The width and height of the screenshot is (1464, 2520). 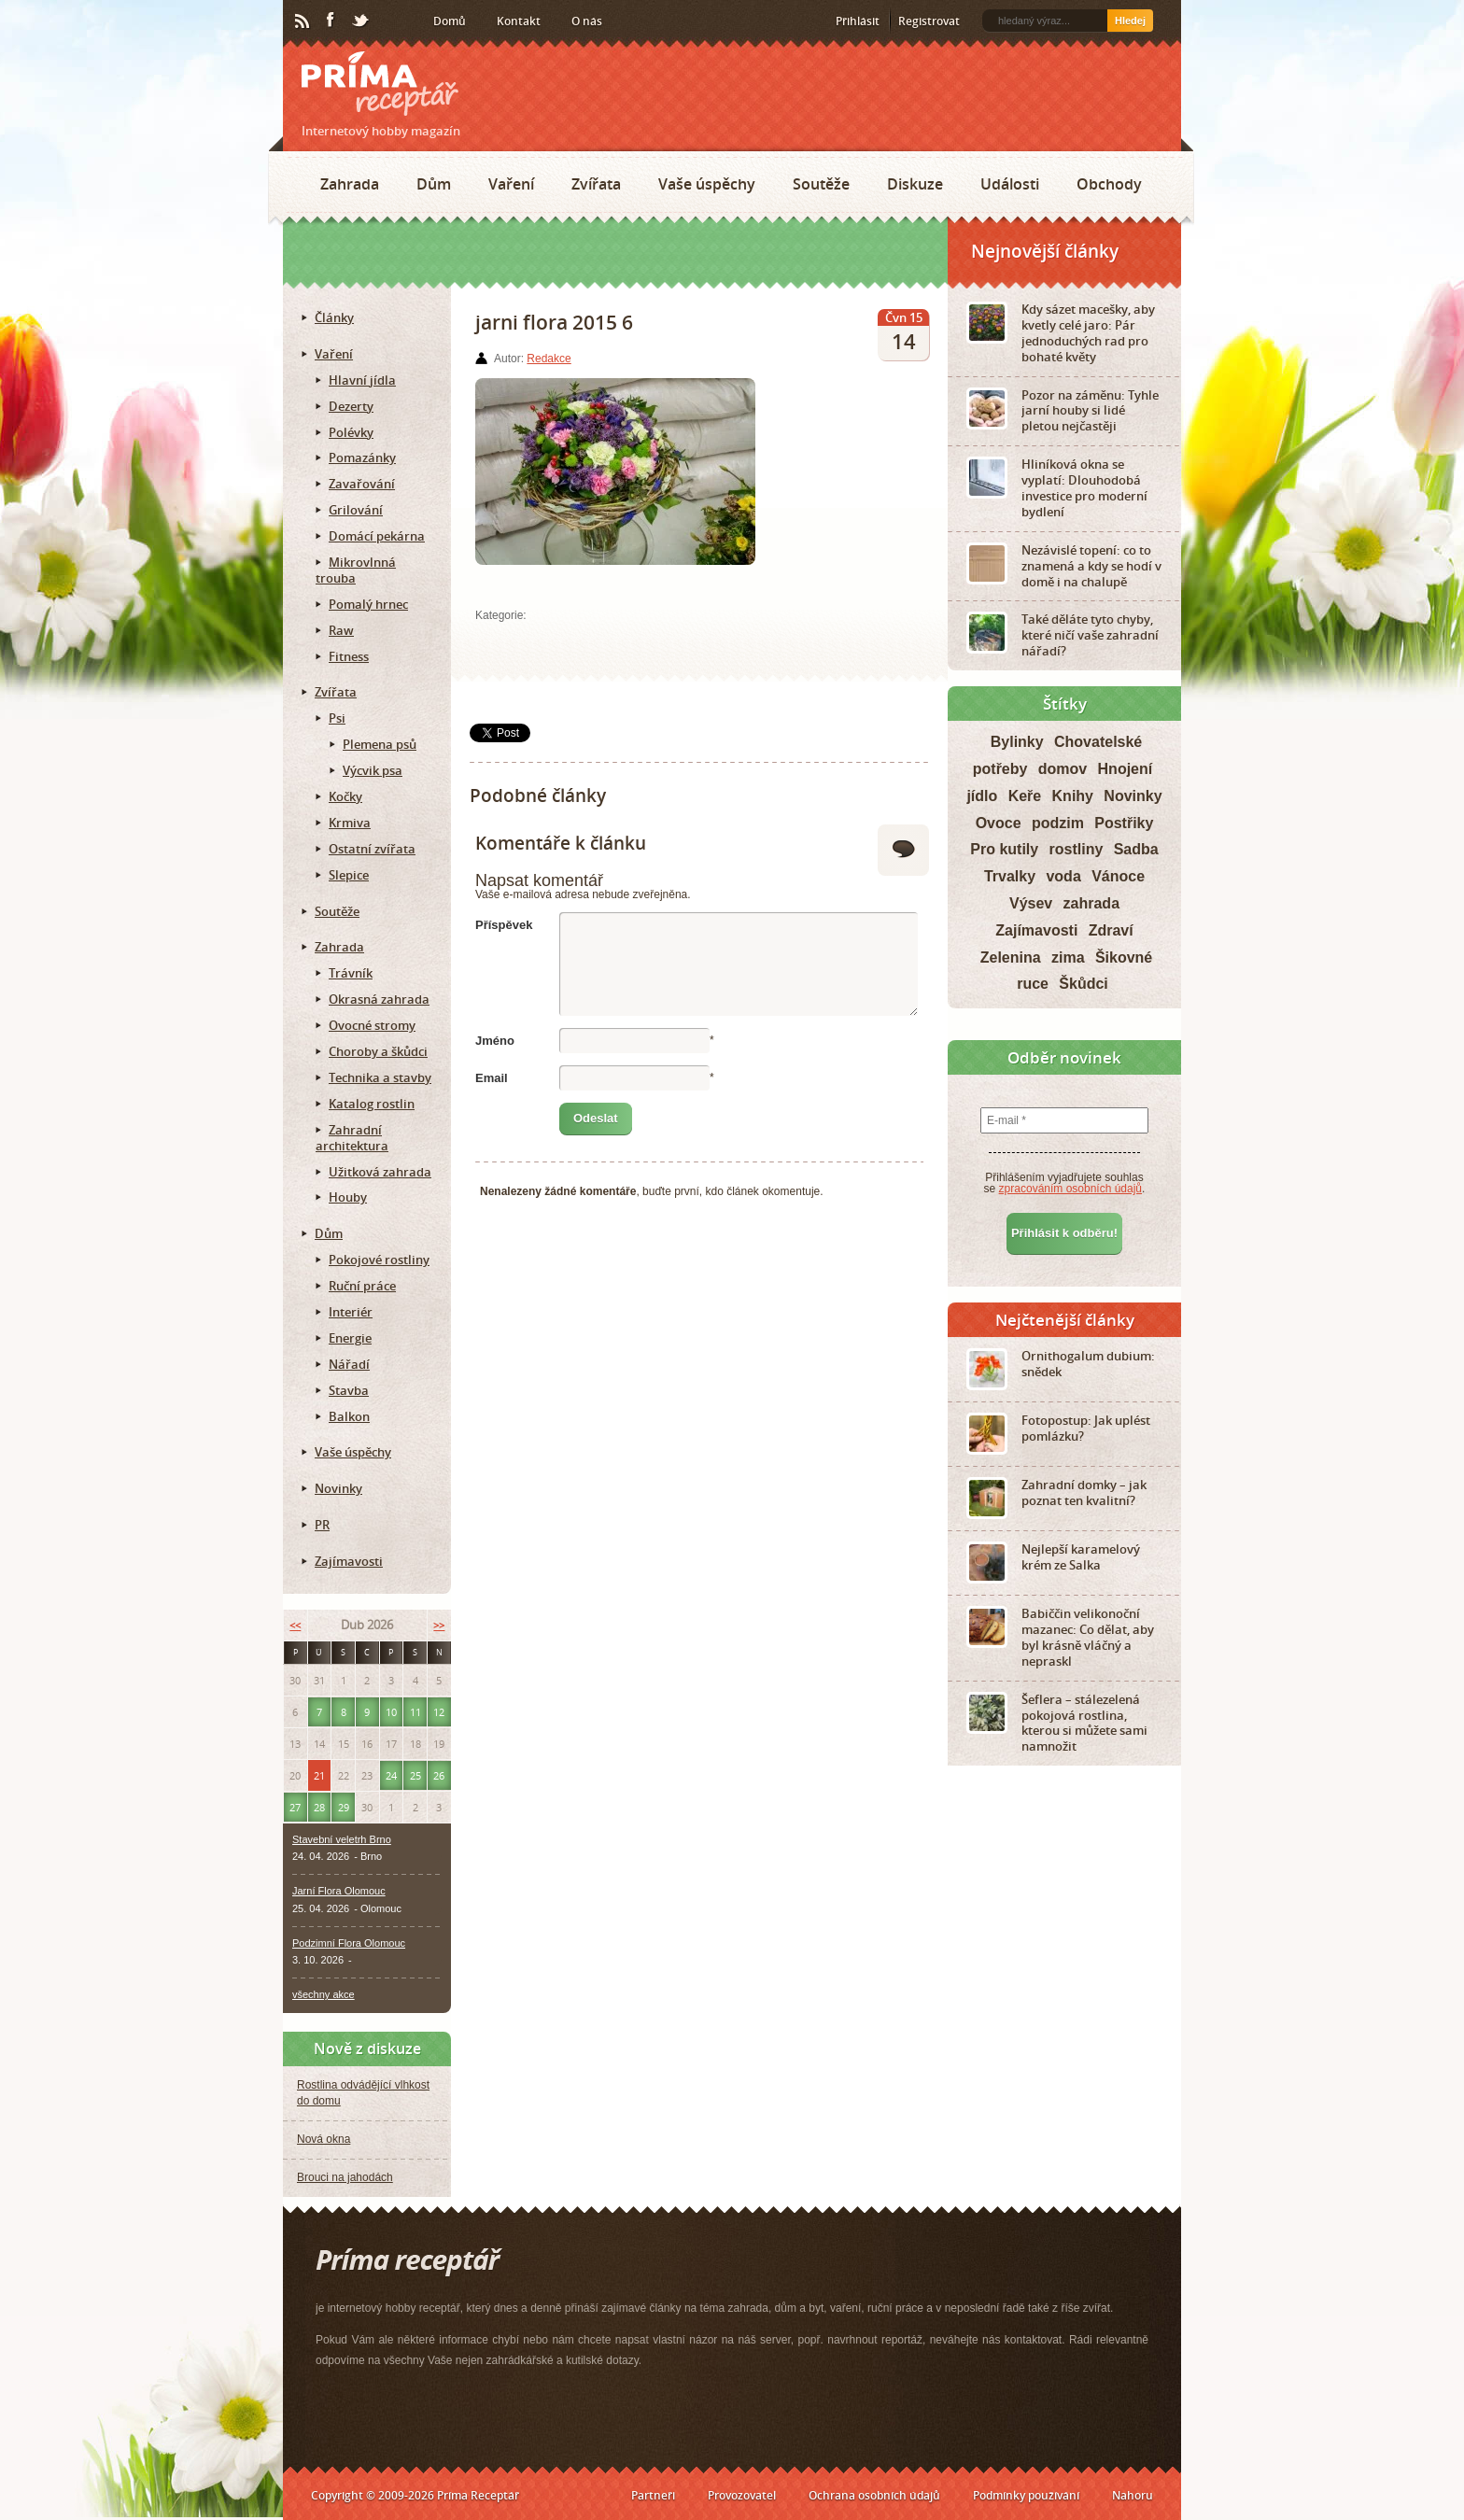 I want to click on Ostatní zvířata, so click(x=372, y=848).